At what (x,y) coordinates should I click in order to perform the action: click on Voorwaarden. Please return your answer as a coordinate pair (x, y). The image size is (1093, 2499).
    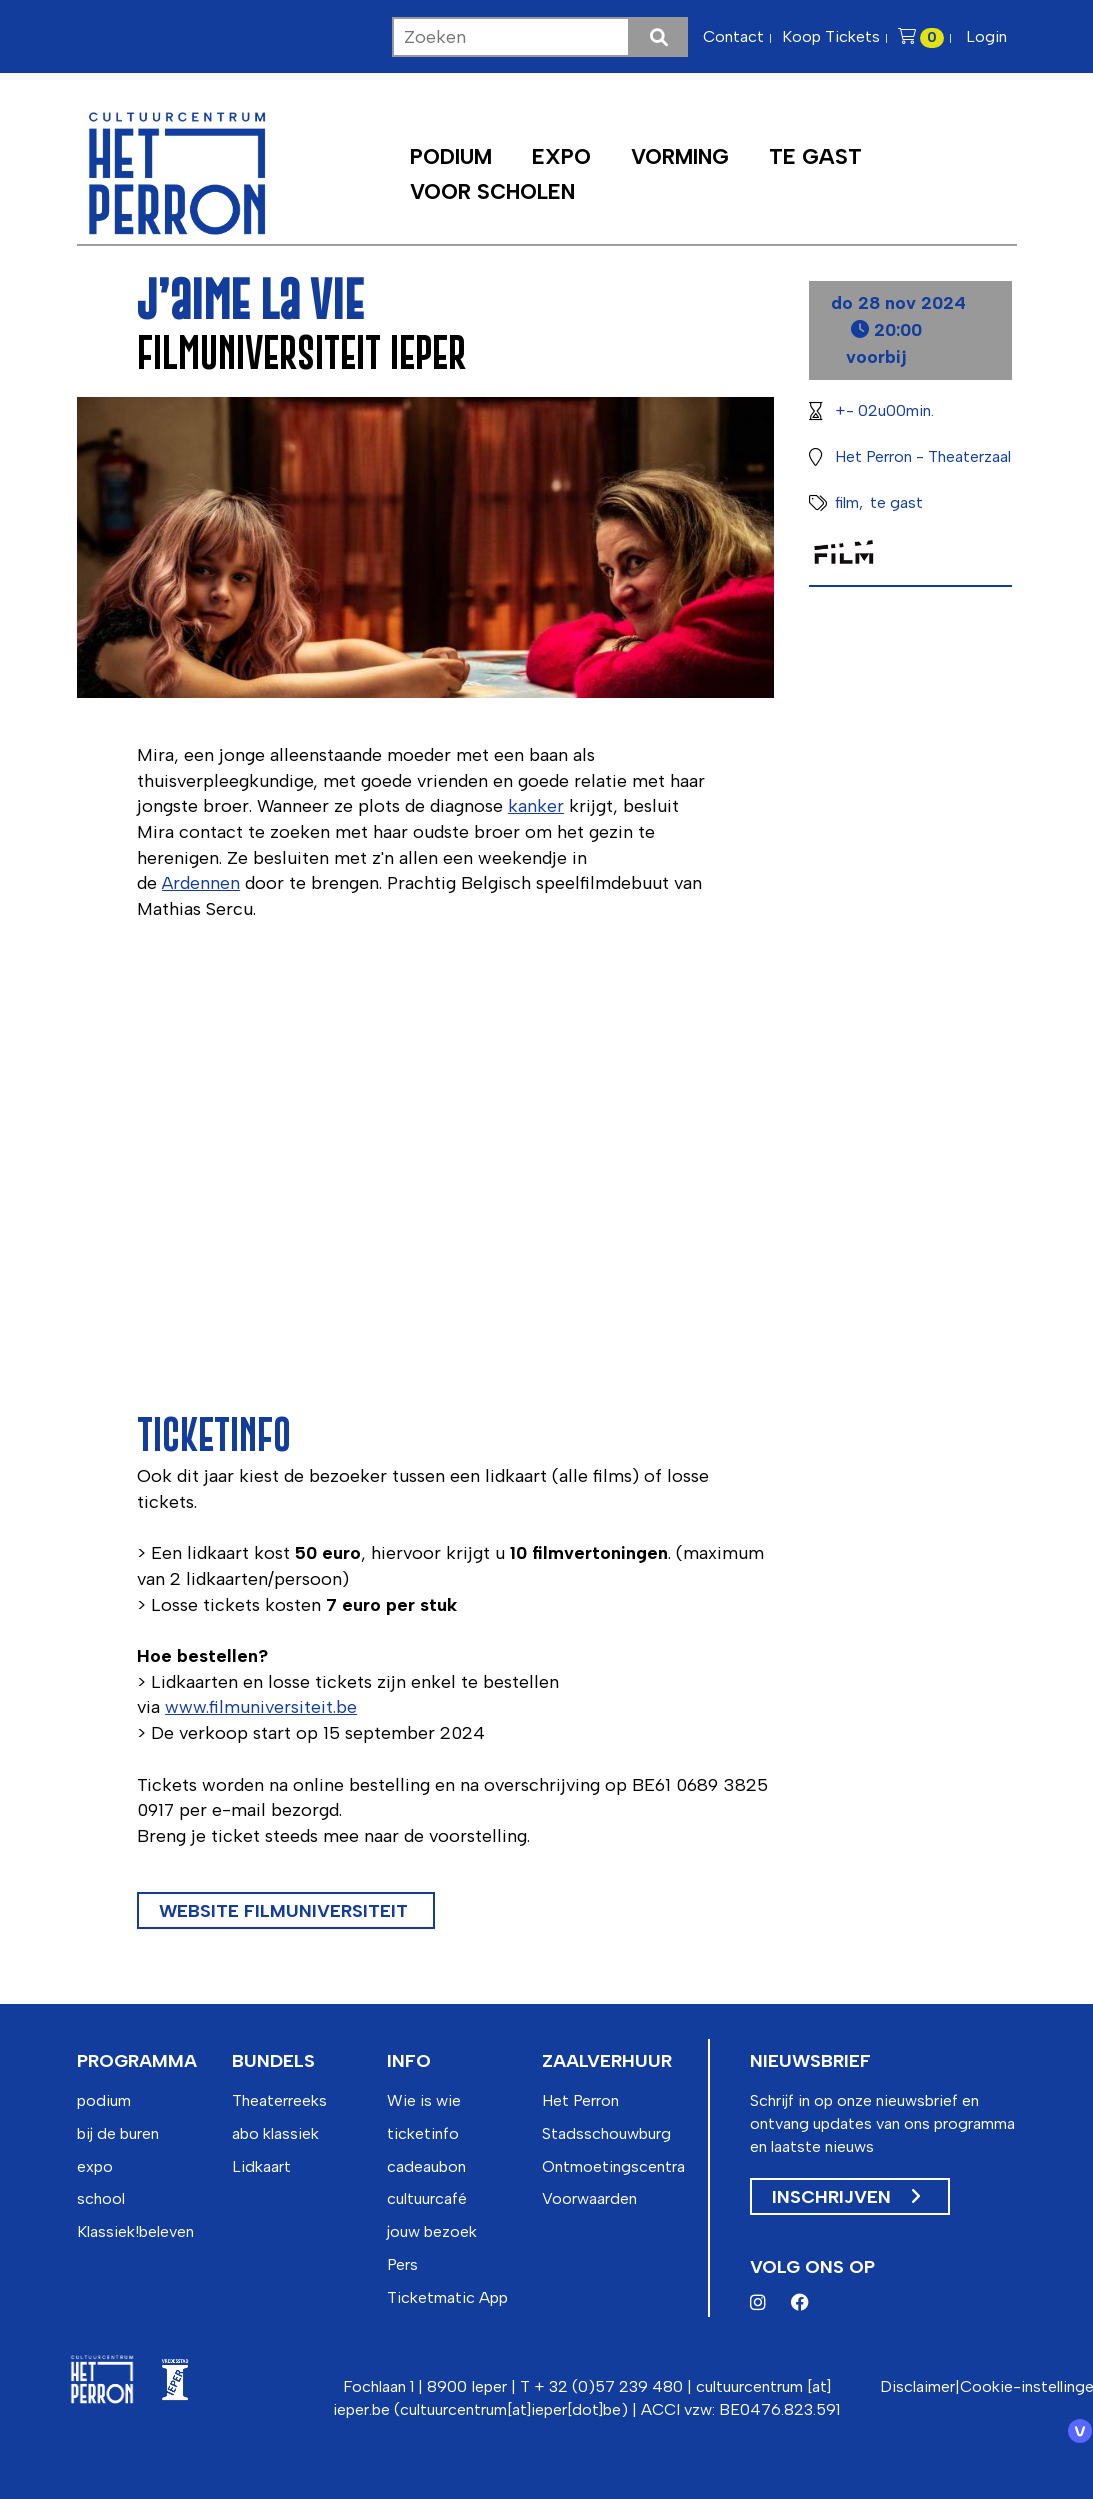
    Looking at the image, I should click on (589, 2198).